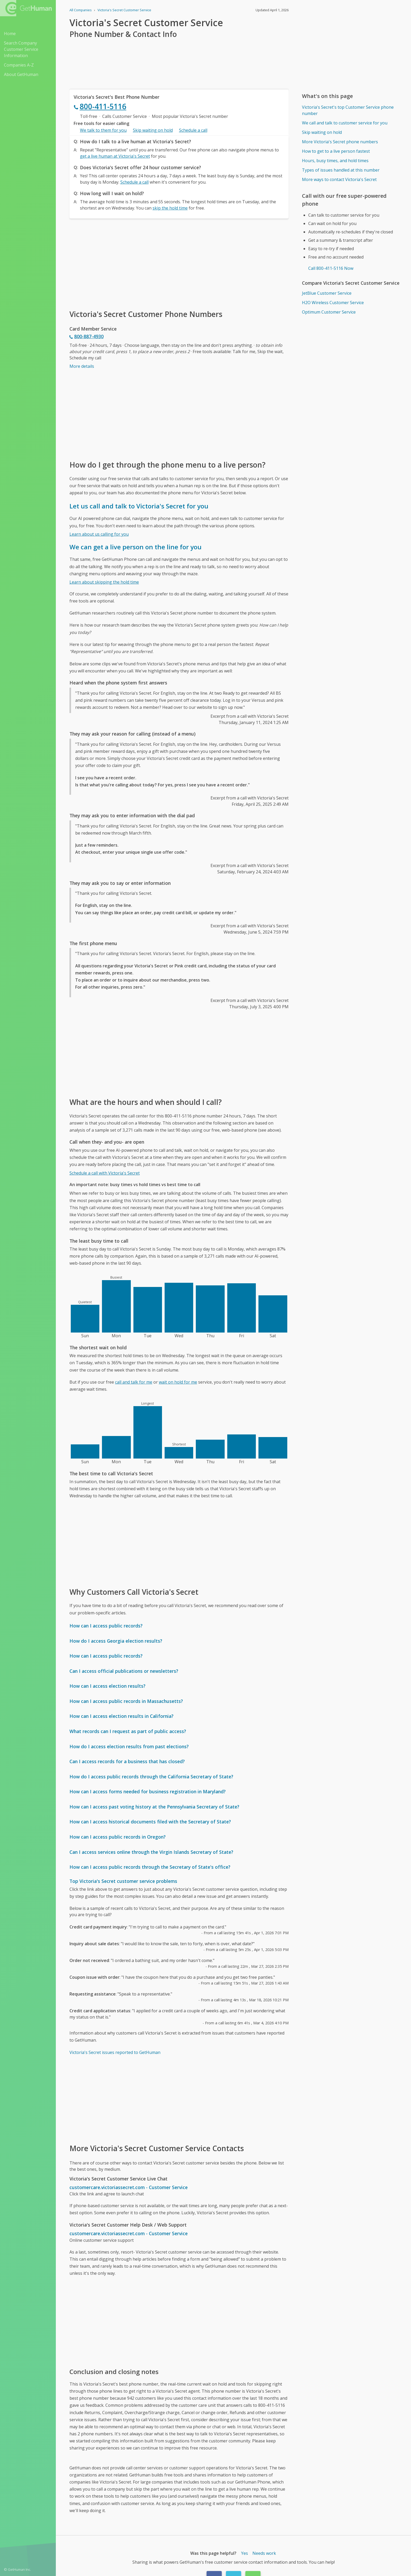 The image size is (411, 2576). I want to click on Needs work, so click(264, 2553).